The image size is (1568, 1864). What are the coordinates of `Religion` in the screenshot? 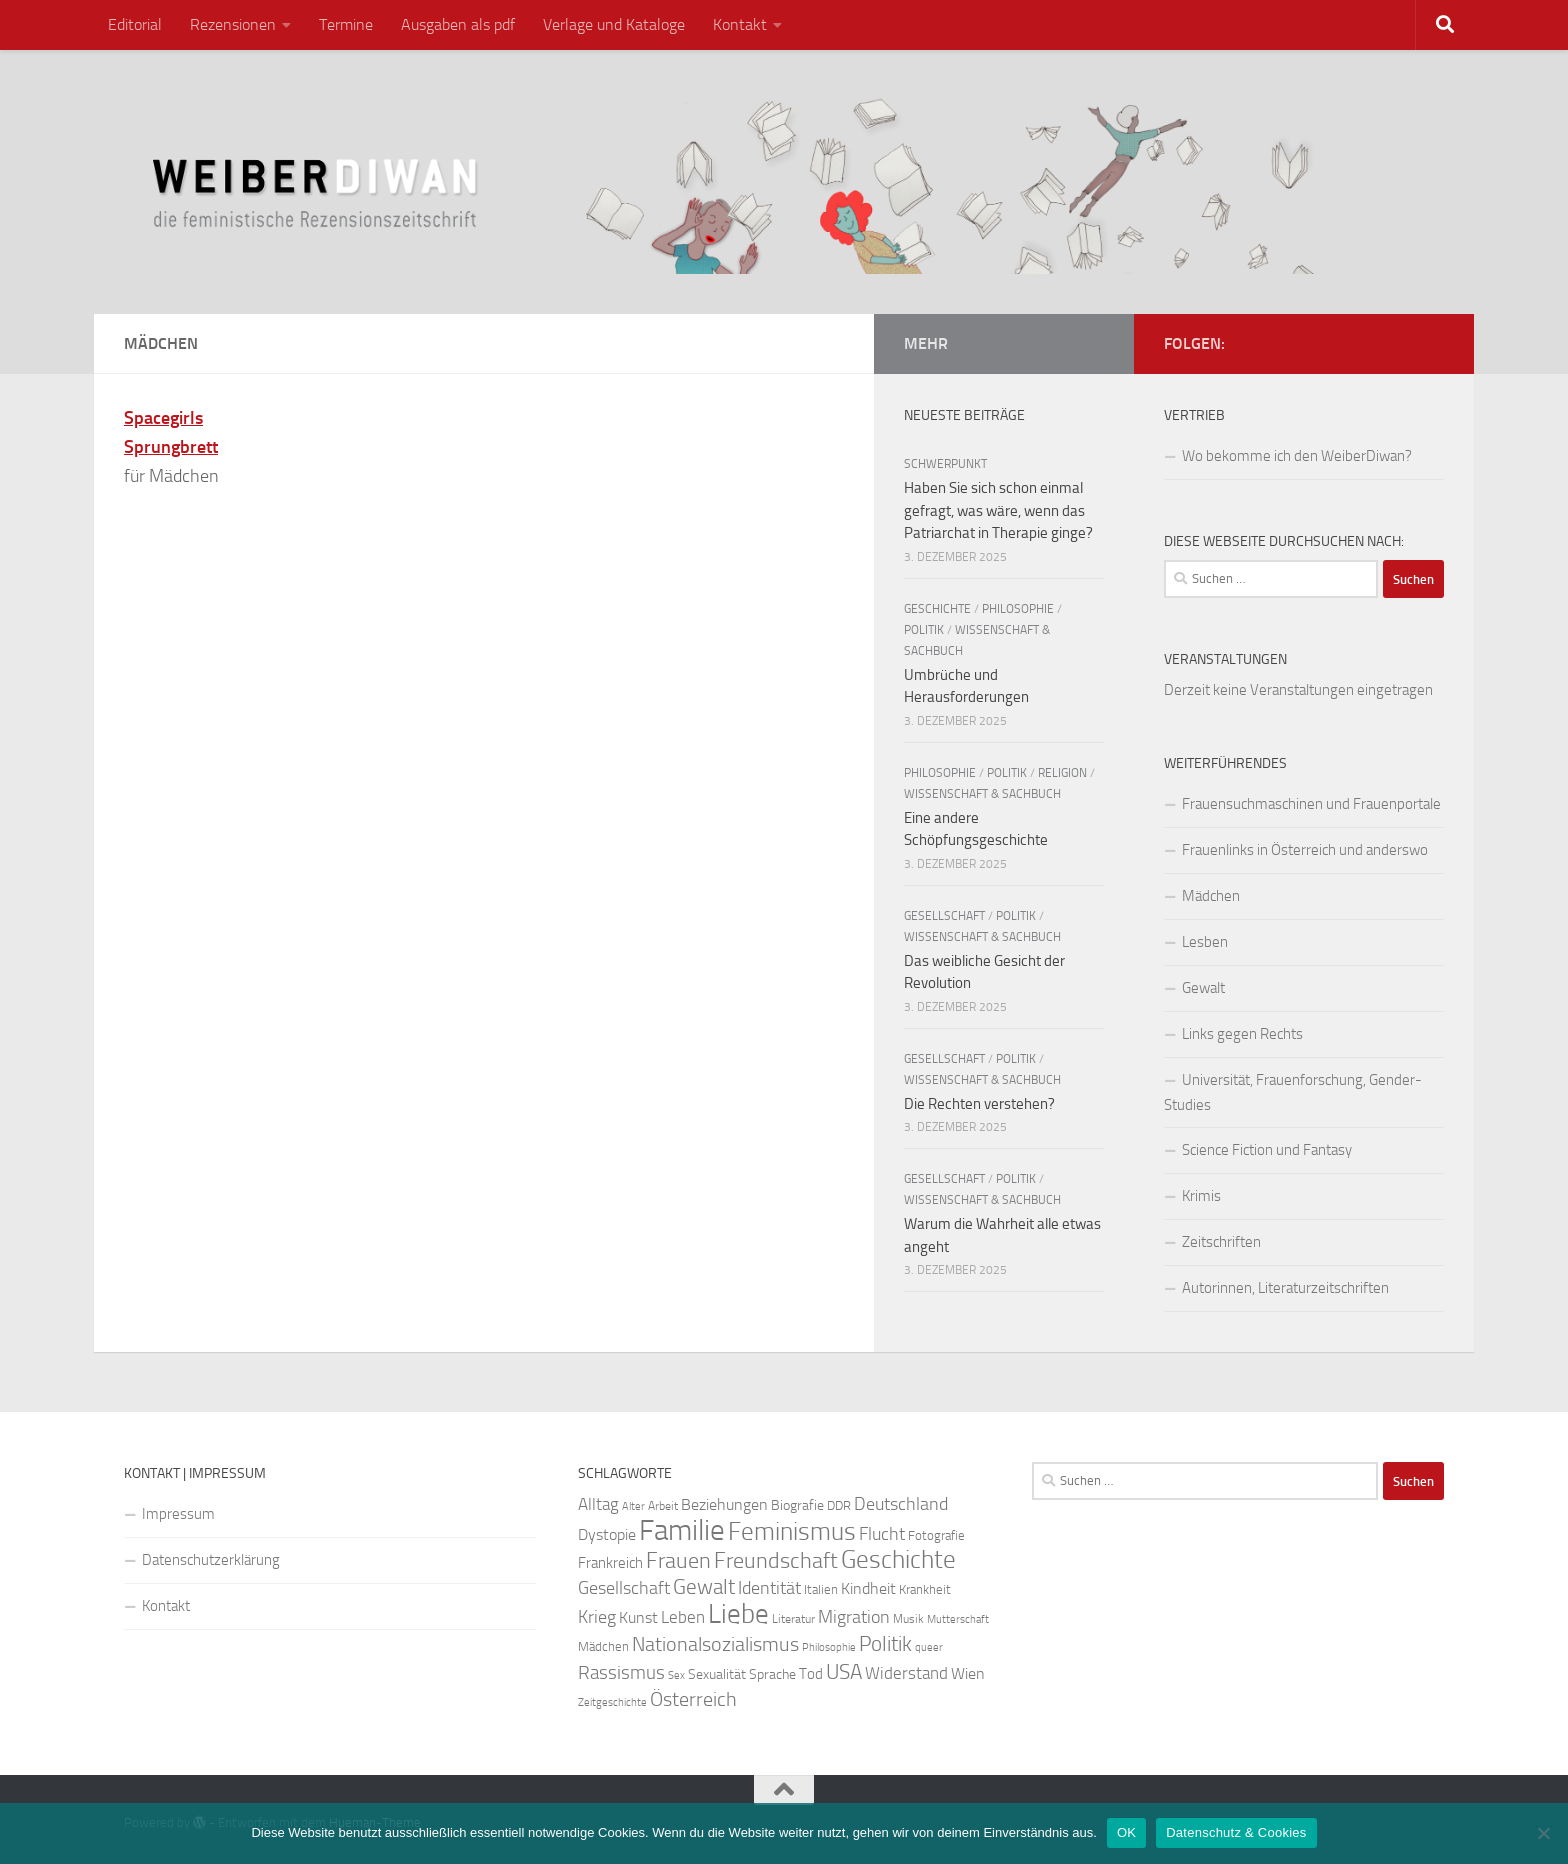 It's located at (1062, 773).